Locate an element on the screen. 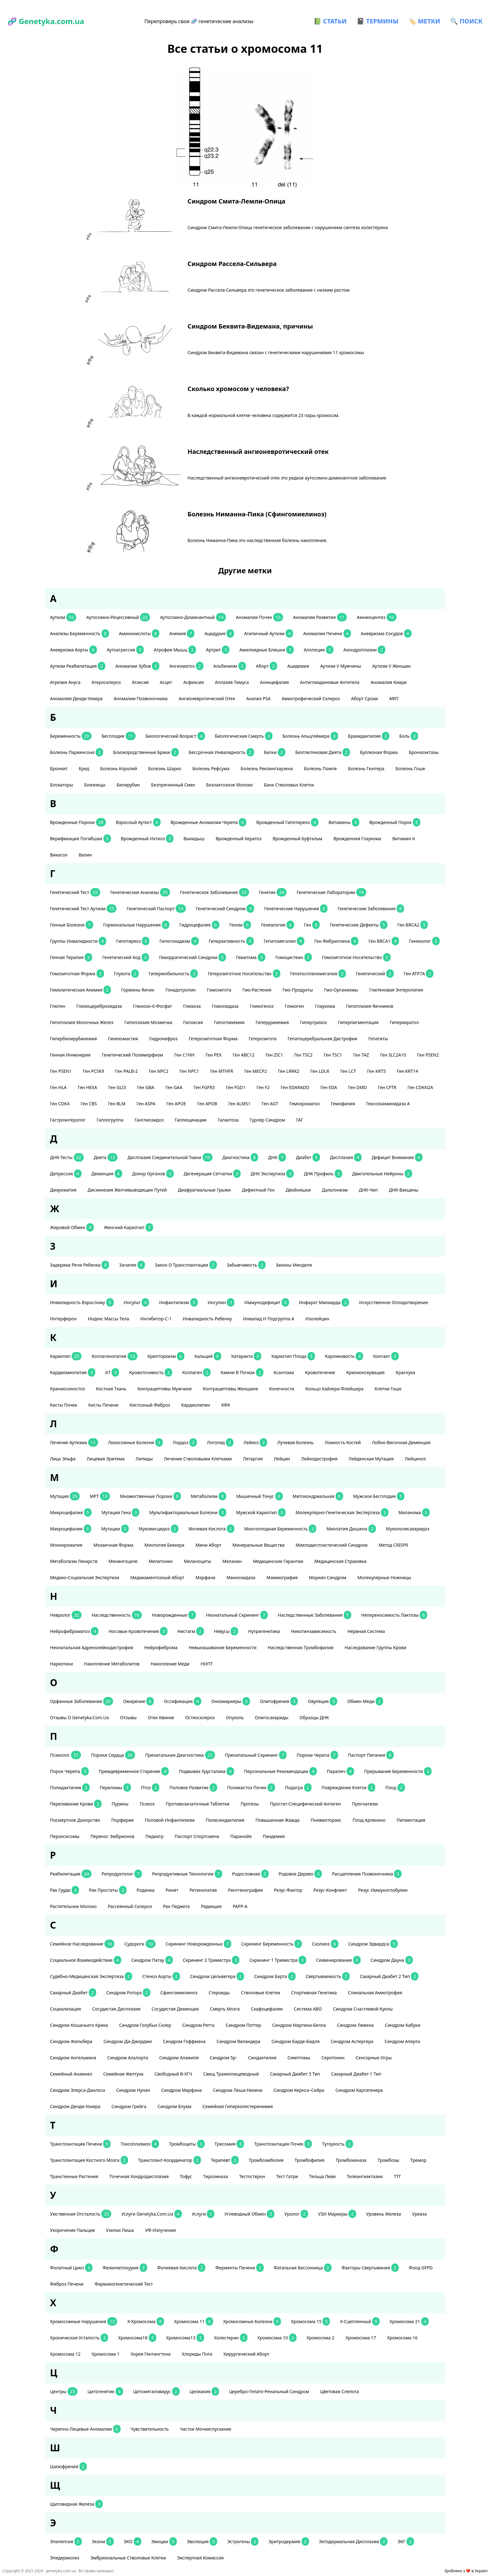 The width and height of the screenshot is (490, 2576). посмертное донорство is located at coordinates (75, 1820).